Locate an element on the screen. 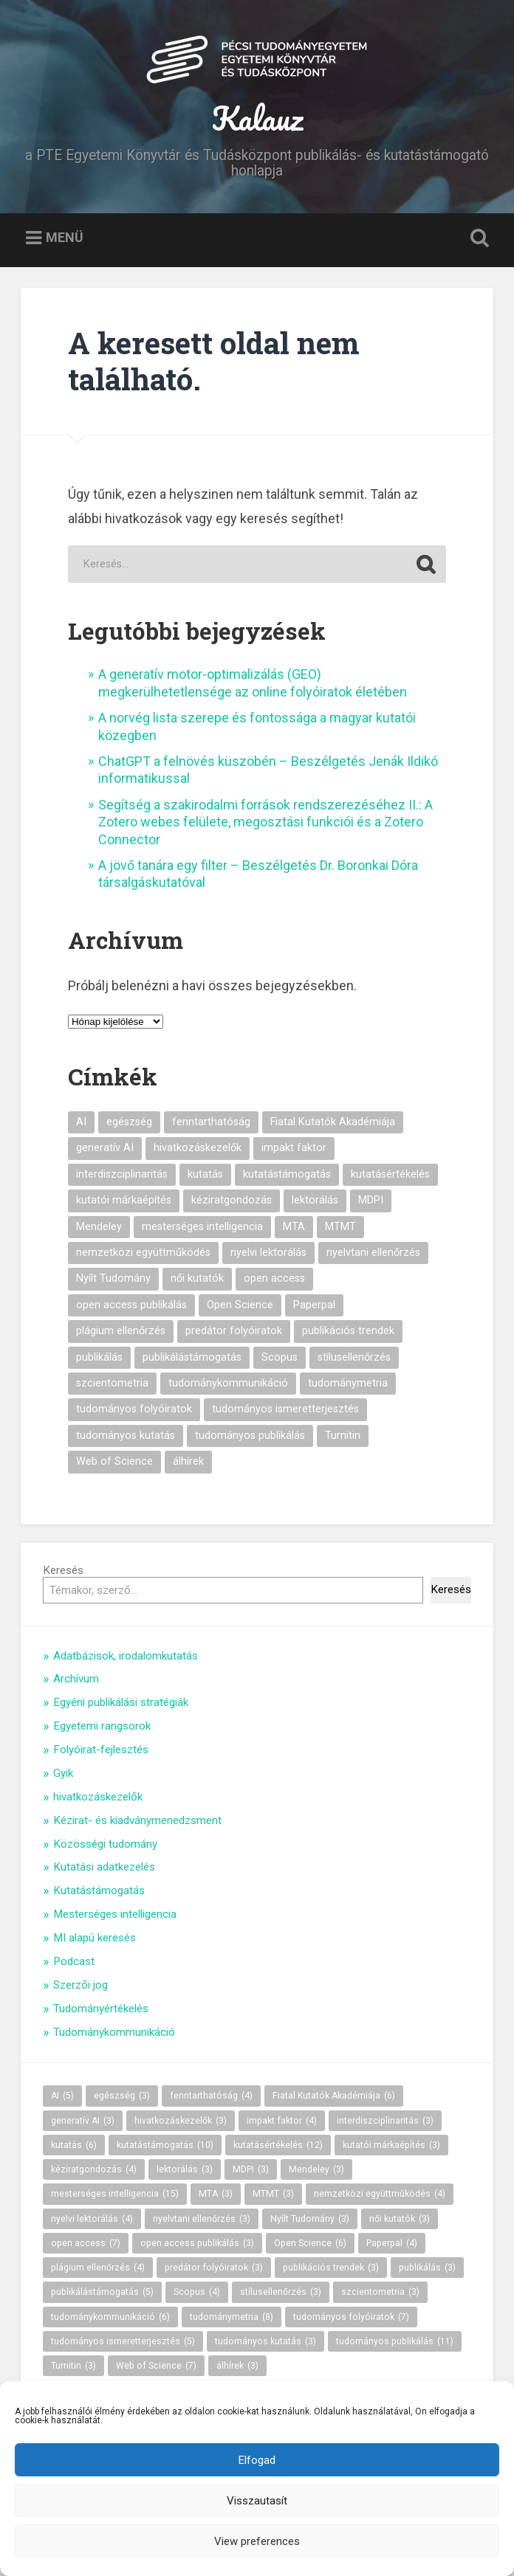  Gyik is located at coordinates (63, 1779).